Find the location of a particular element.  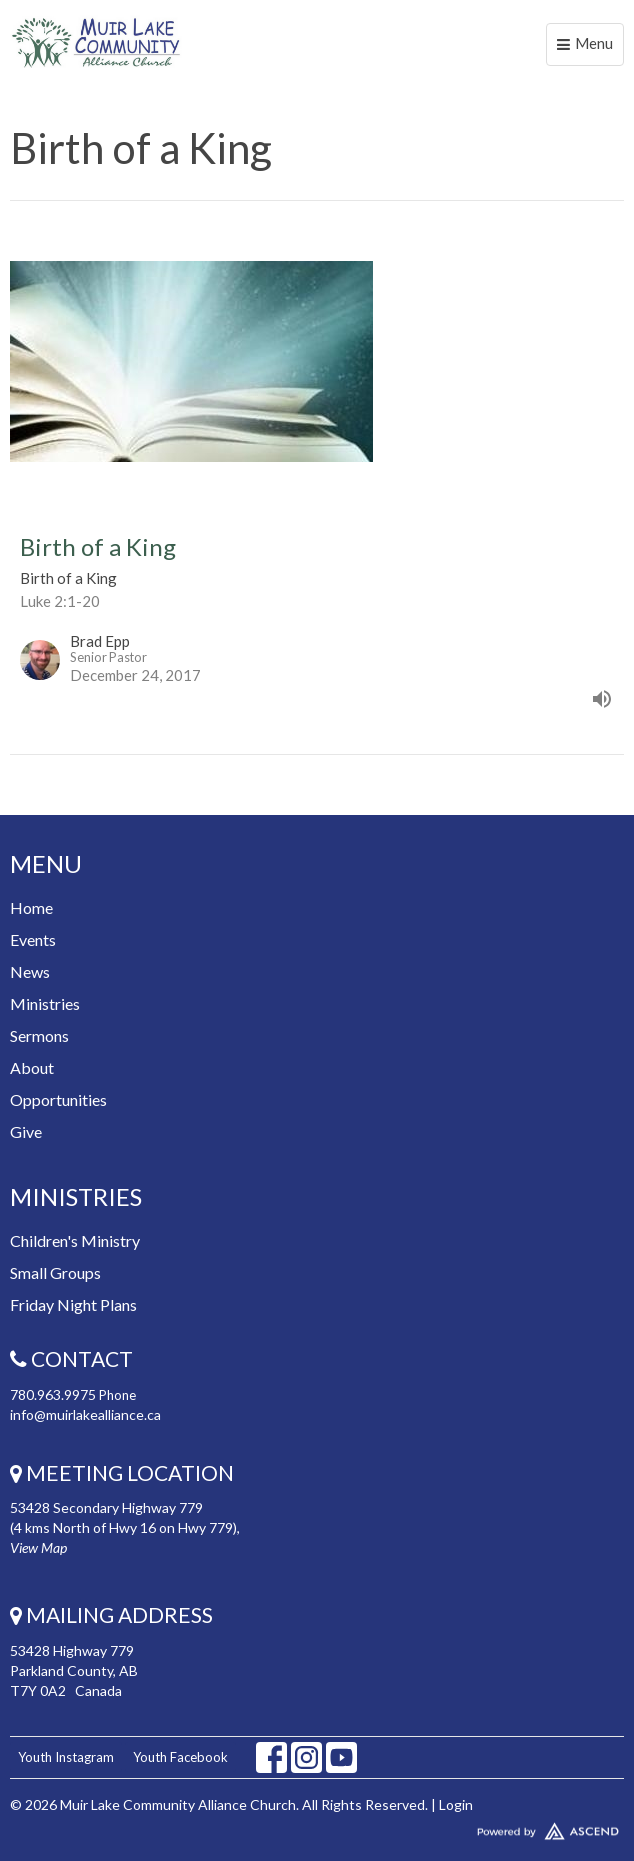

Friday Night Plans is located at coordinates (73, 1304).